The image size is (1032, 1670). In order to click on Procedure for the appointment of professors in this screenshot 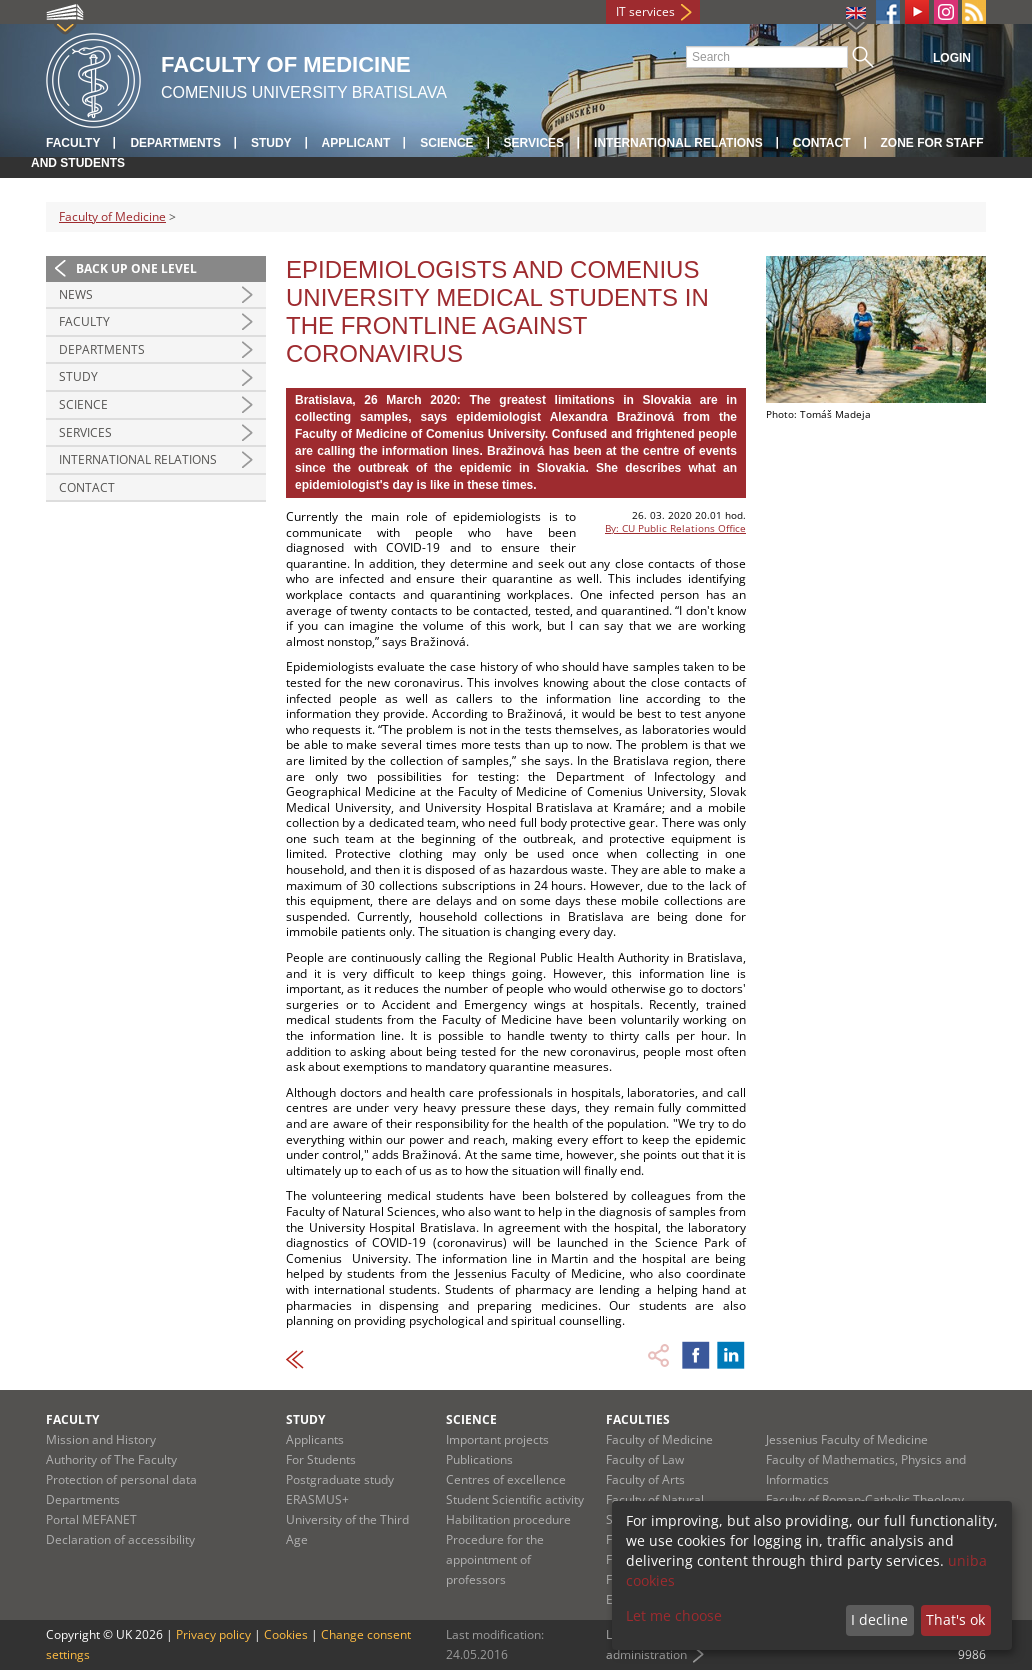, I will do `click(495, 1559)`.